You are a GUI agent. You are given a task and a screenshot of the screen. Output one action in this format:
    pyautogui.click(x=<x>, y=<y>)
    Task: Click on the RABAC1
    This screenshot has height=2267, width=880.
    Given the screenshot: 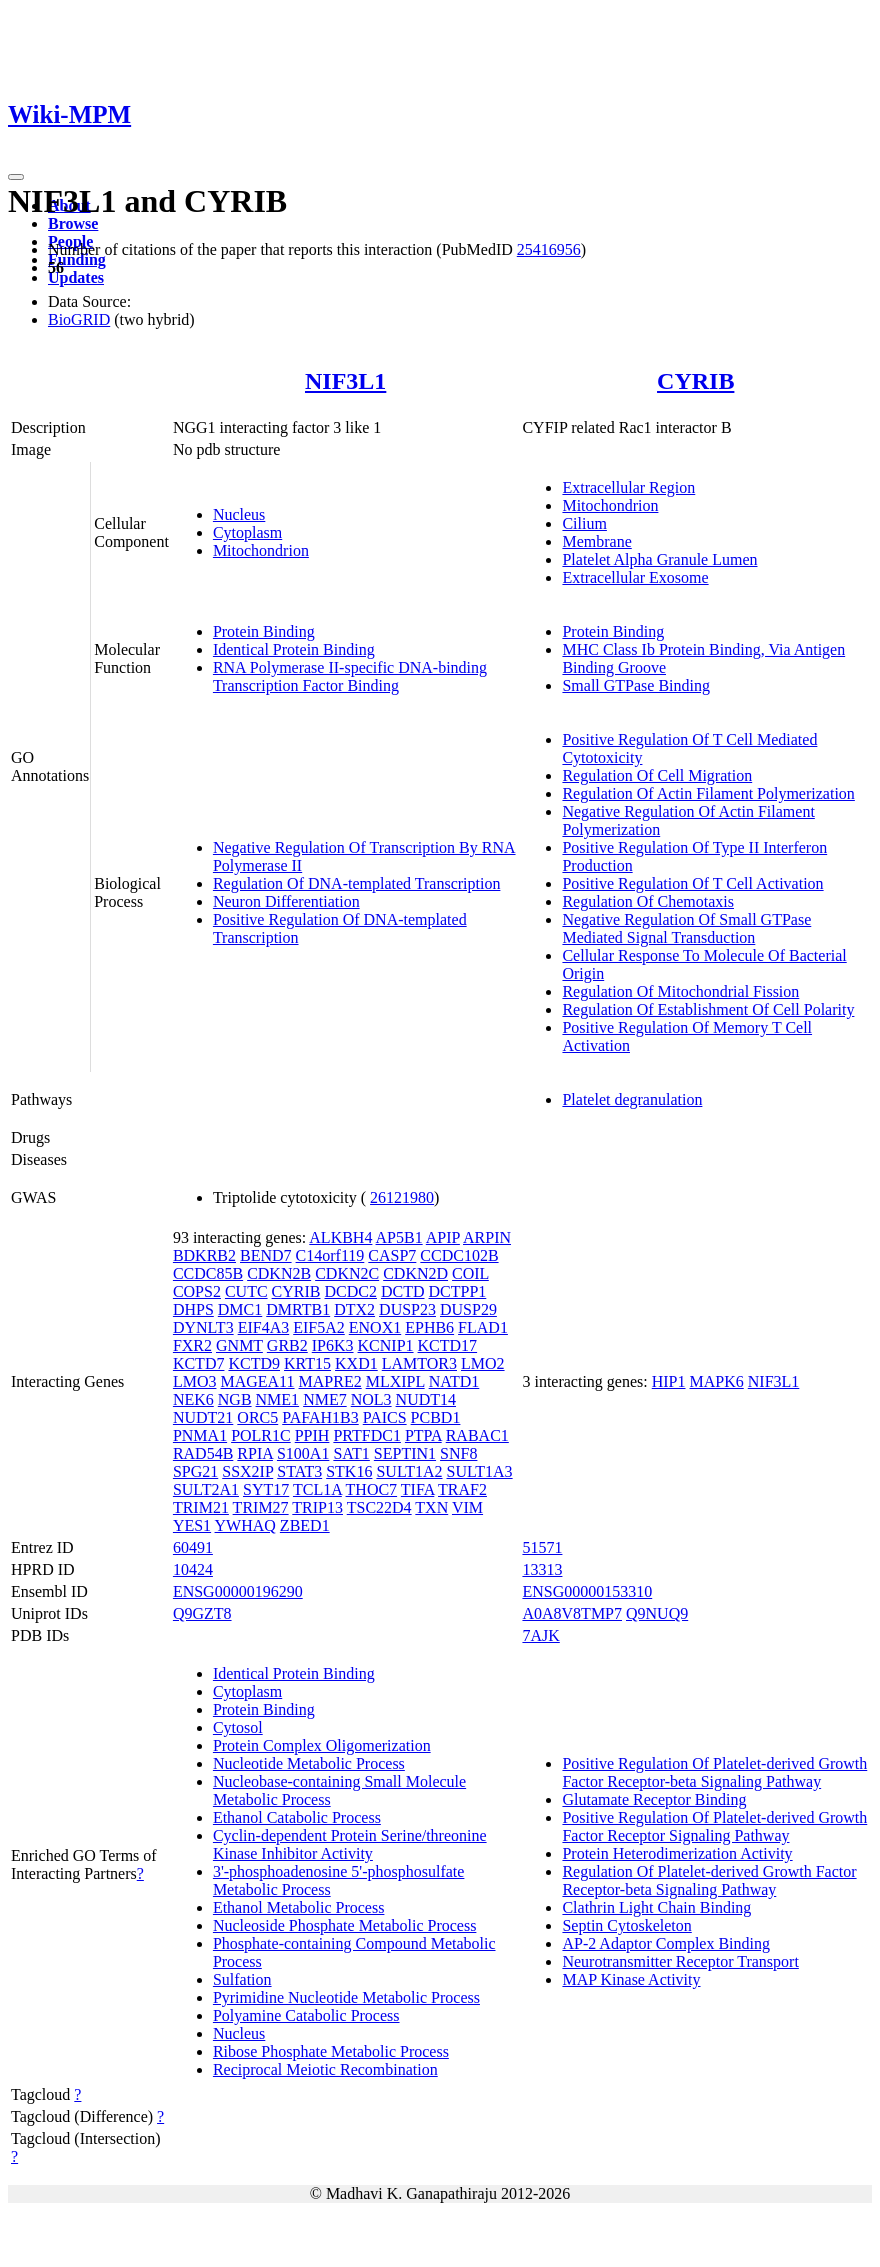 What is the action you would take?
    pyautogui.click(x=477, y=1435)
    